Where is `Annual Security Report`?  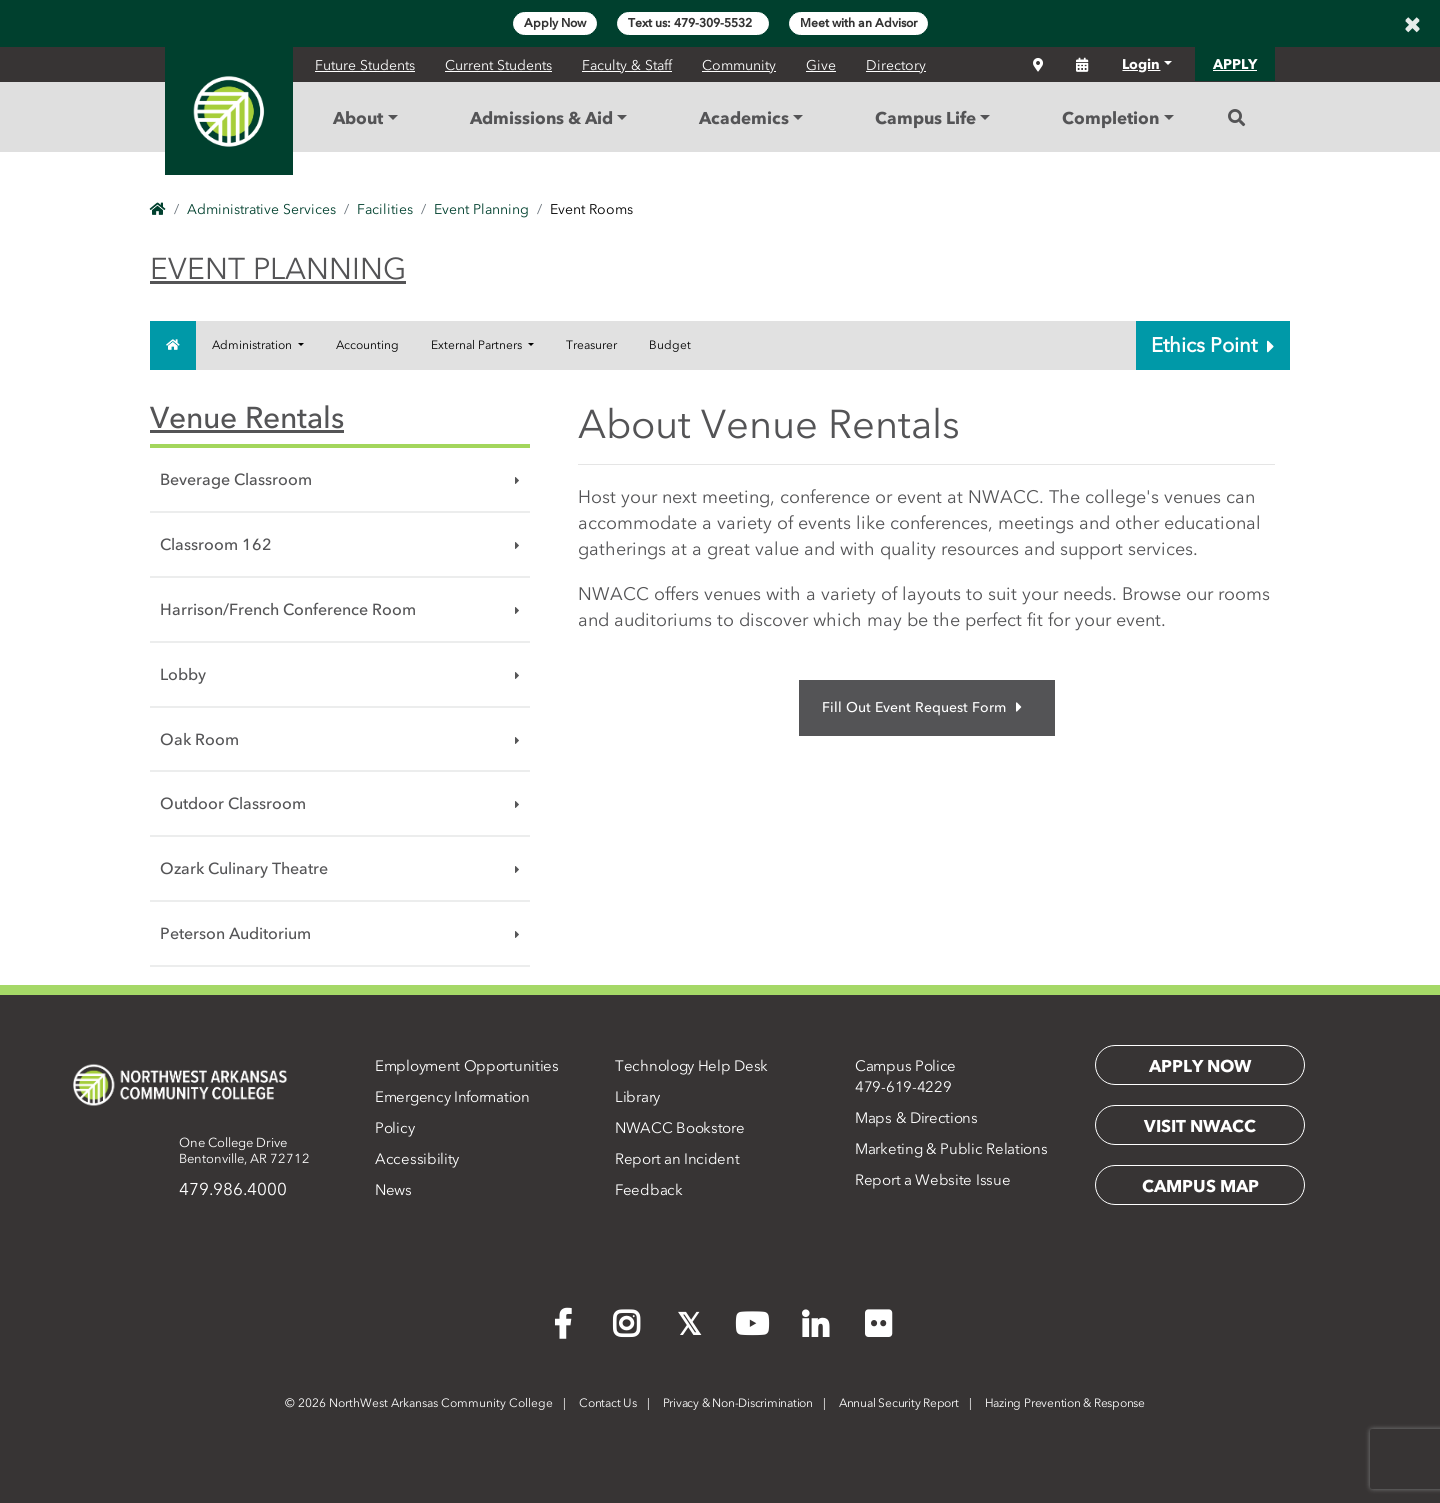
Annual Security Report is located at coordinates (899, 1403).